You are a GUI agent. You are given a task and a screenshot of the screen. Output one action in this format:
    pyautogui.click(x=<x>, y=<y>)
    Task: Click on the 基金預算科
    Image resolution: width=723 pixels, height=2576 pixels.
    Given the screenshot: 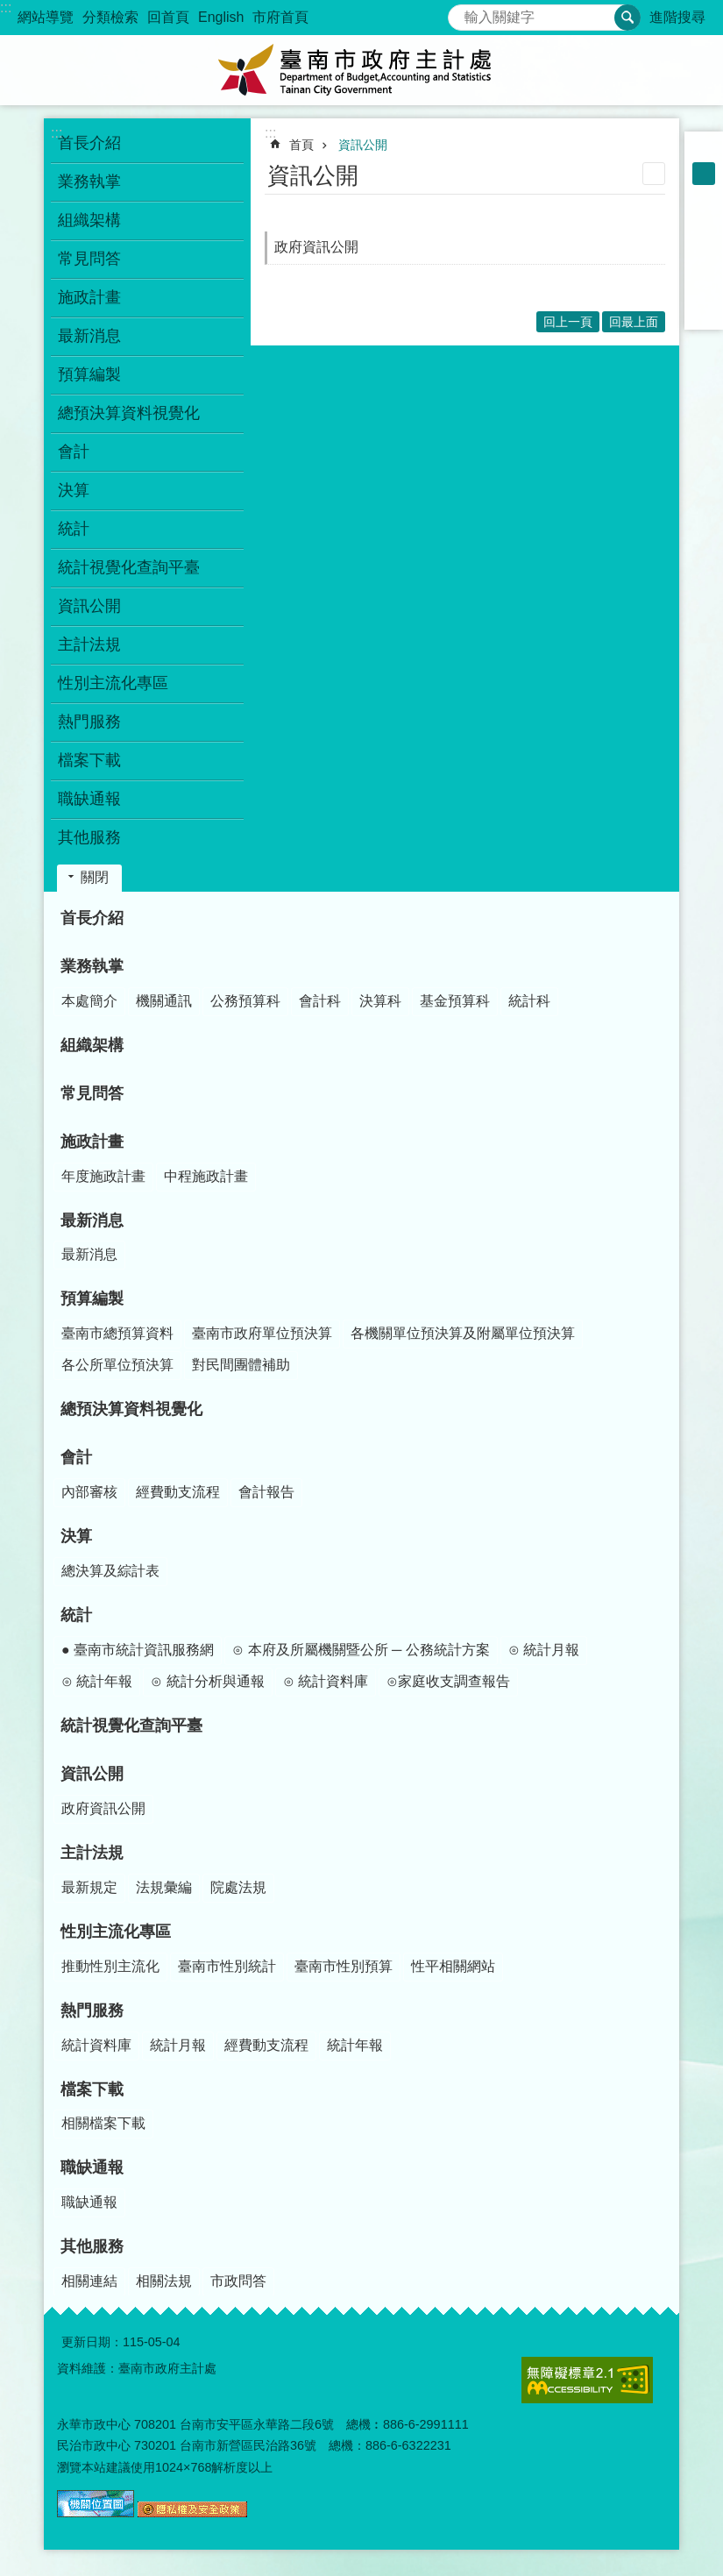 What is the action you would take?
    pyautogui.click(x=455, y=1000)
    